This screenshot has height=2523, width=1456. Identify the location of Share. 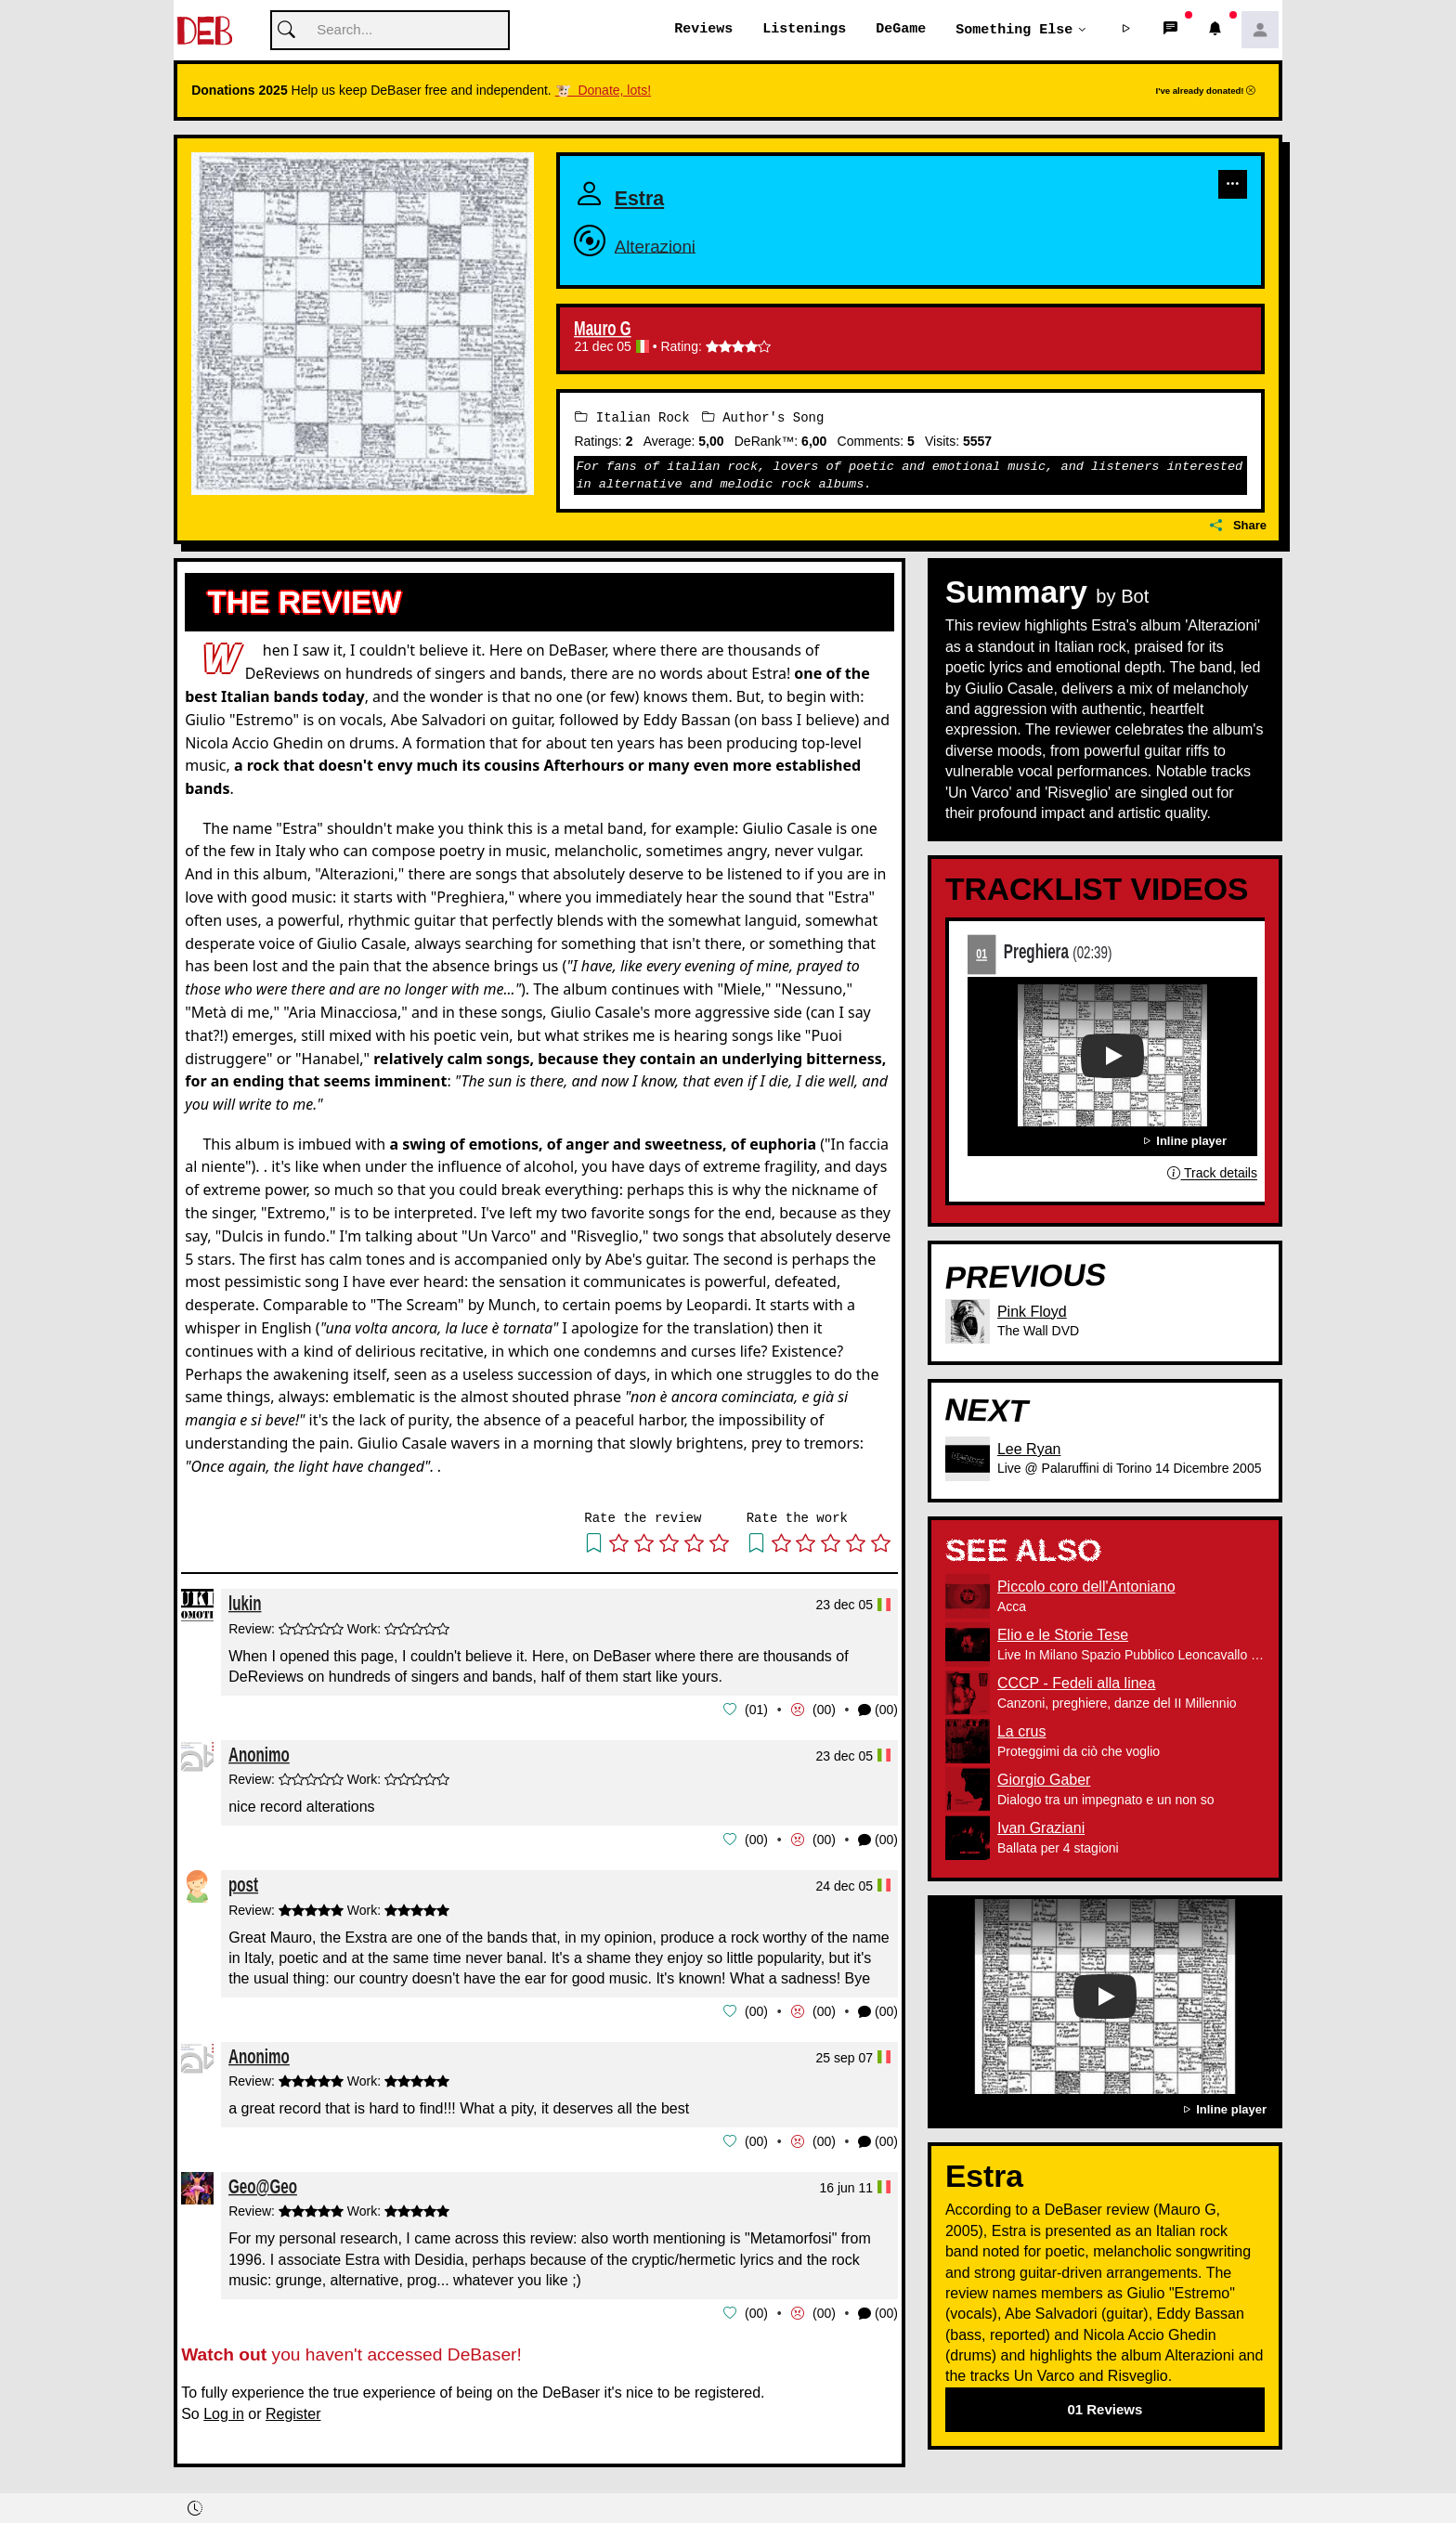
(1238, 526).